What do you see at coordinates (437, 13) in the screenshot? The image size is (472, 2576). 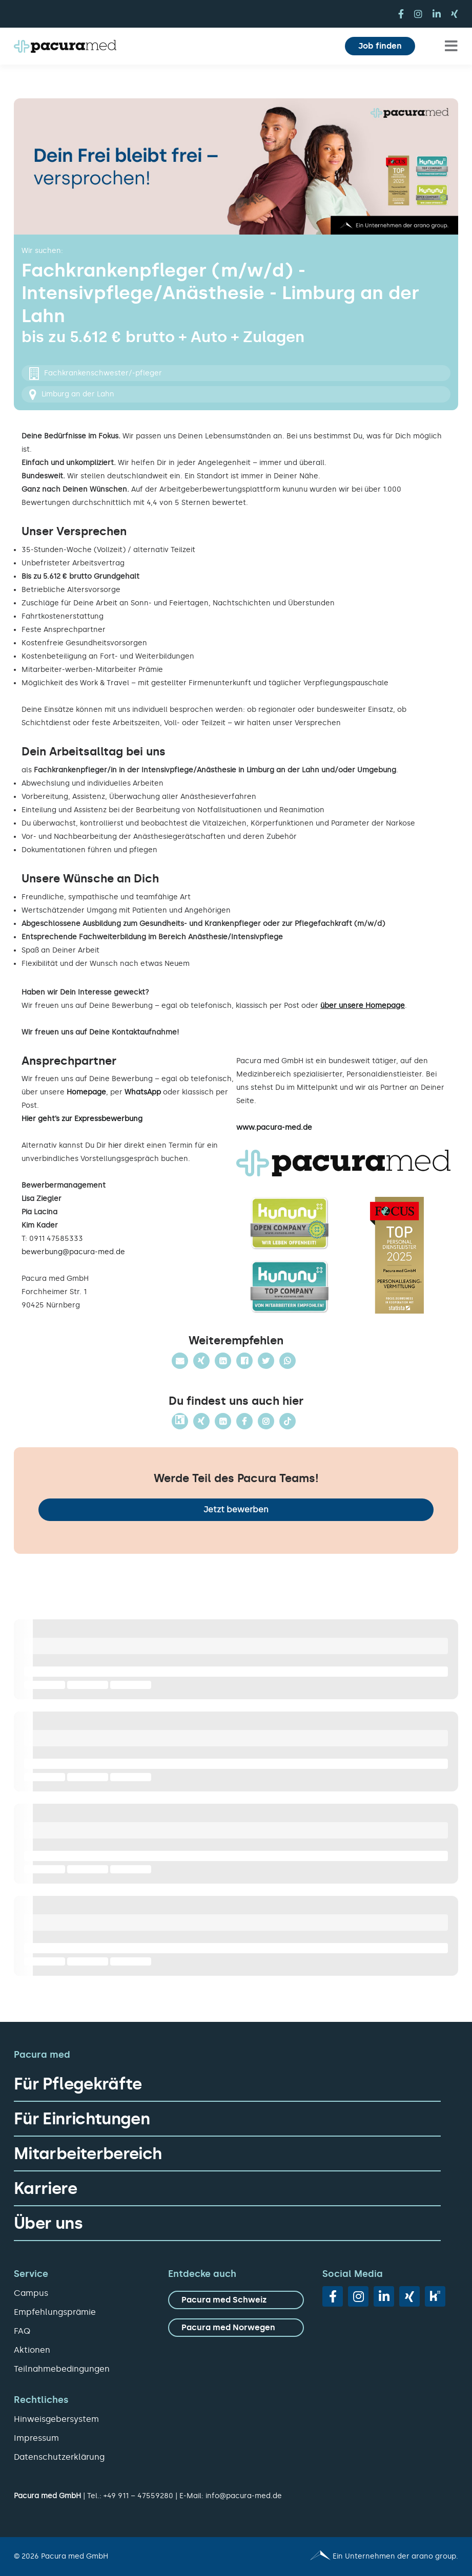 I see `[linkedin]` at bounding box center [437, 13].